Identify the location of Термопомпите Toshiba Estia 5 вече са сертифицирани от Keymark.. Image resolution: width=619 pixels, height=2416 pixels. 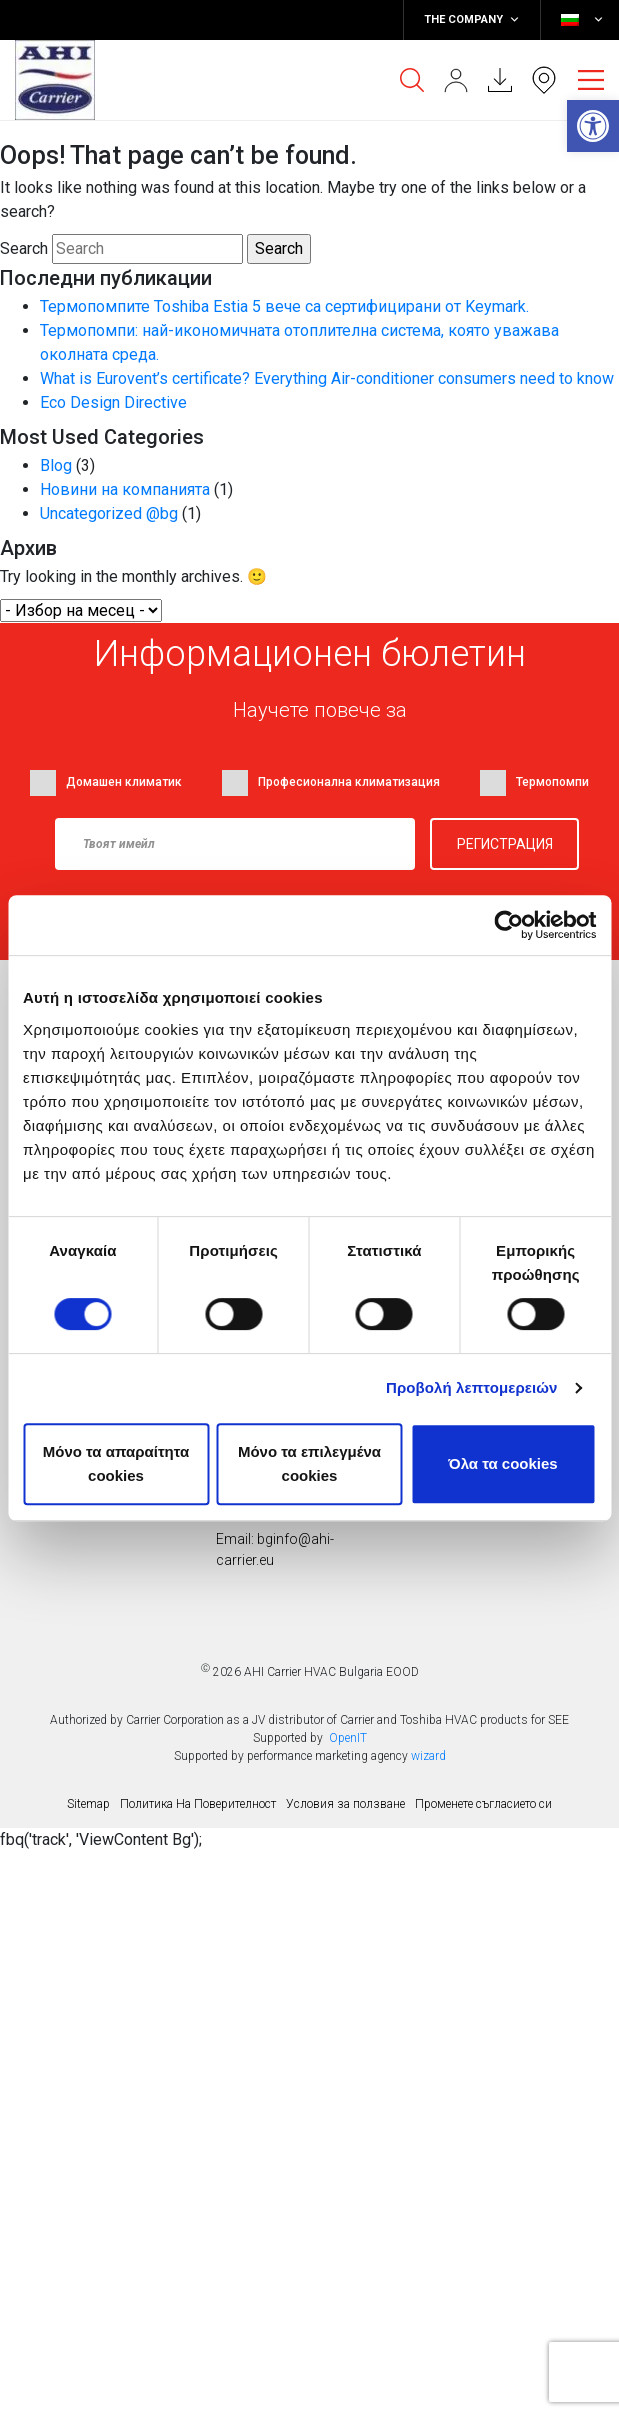
(284, 306).